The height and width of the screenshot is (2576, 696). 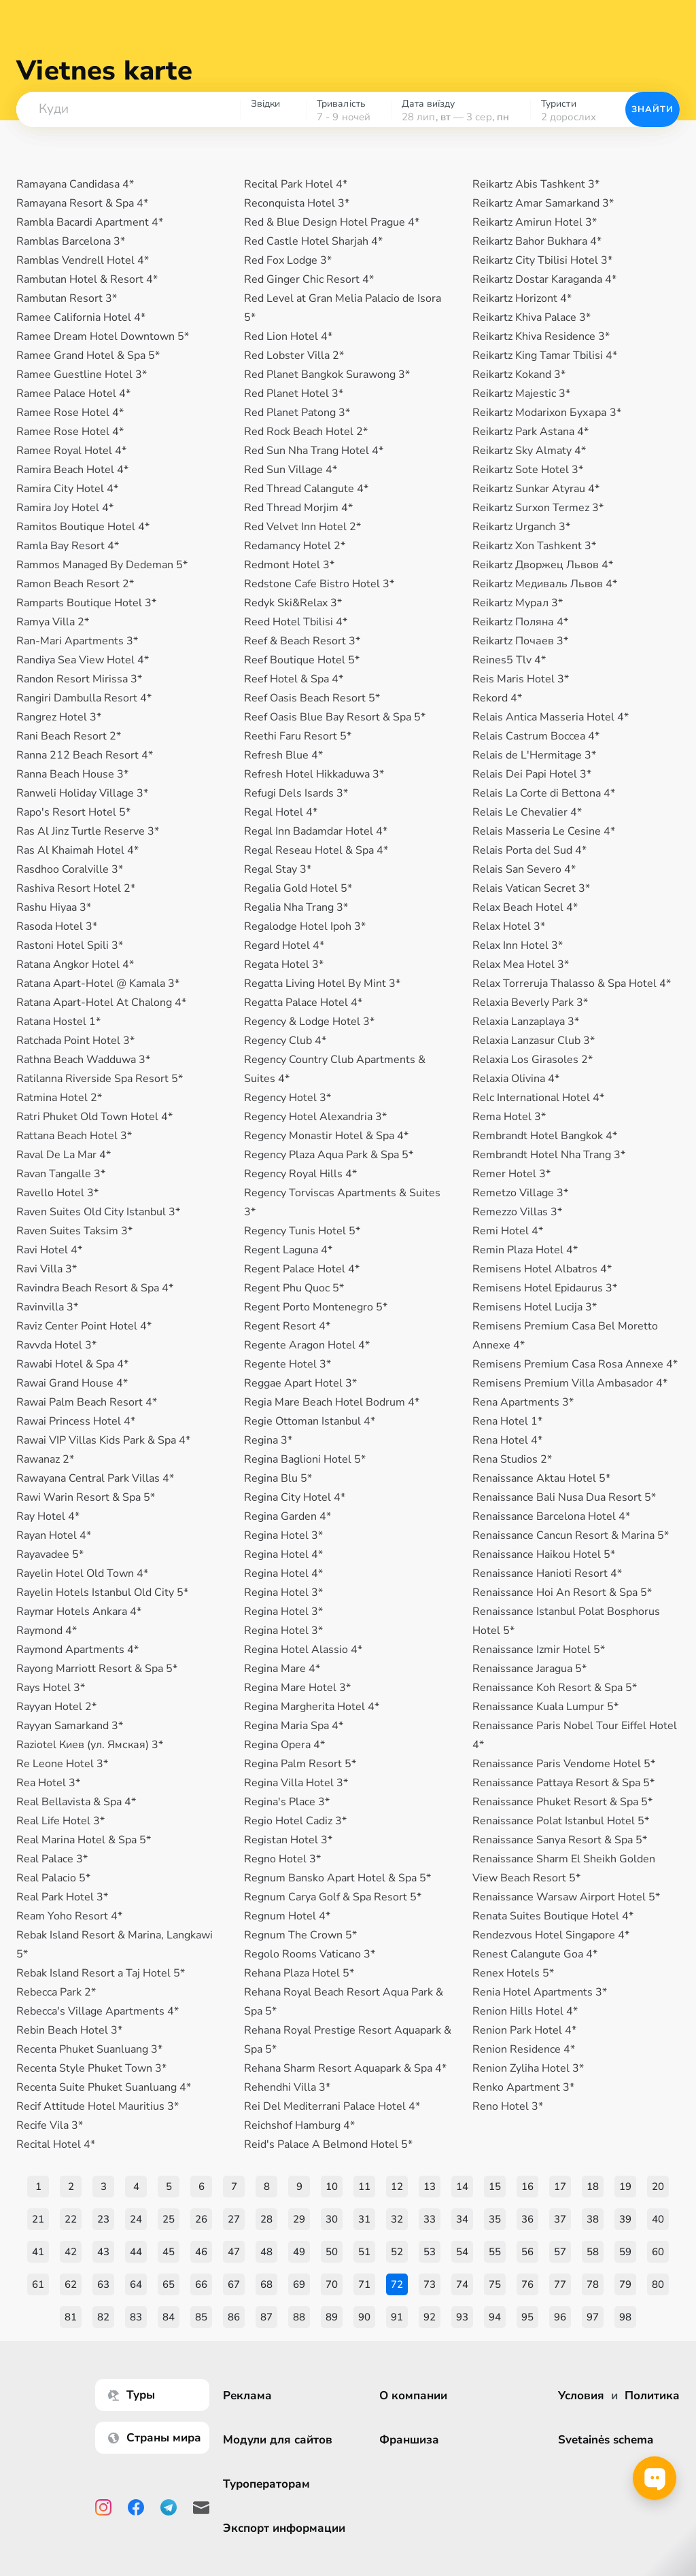 What do you see at coordinates (542, 564) in the screenshot?
I see `Reikartz Дворжец Львов 4*` at bounding box center [542, 564].